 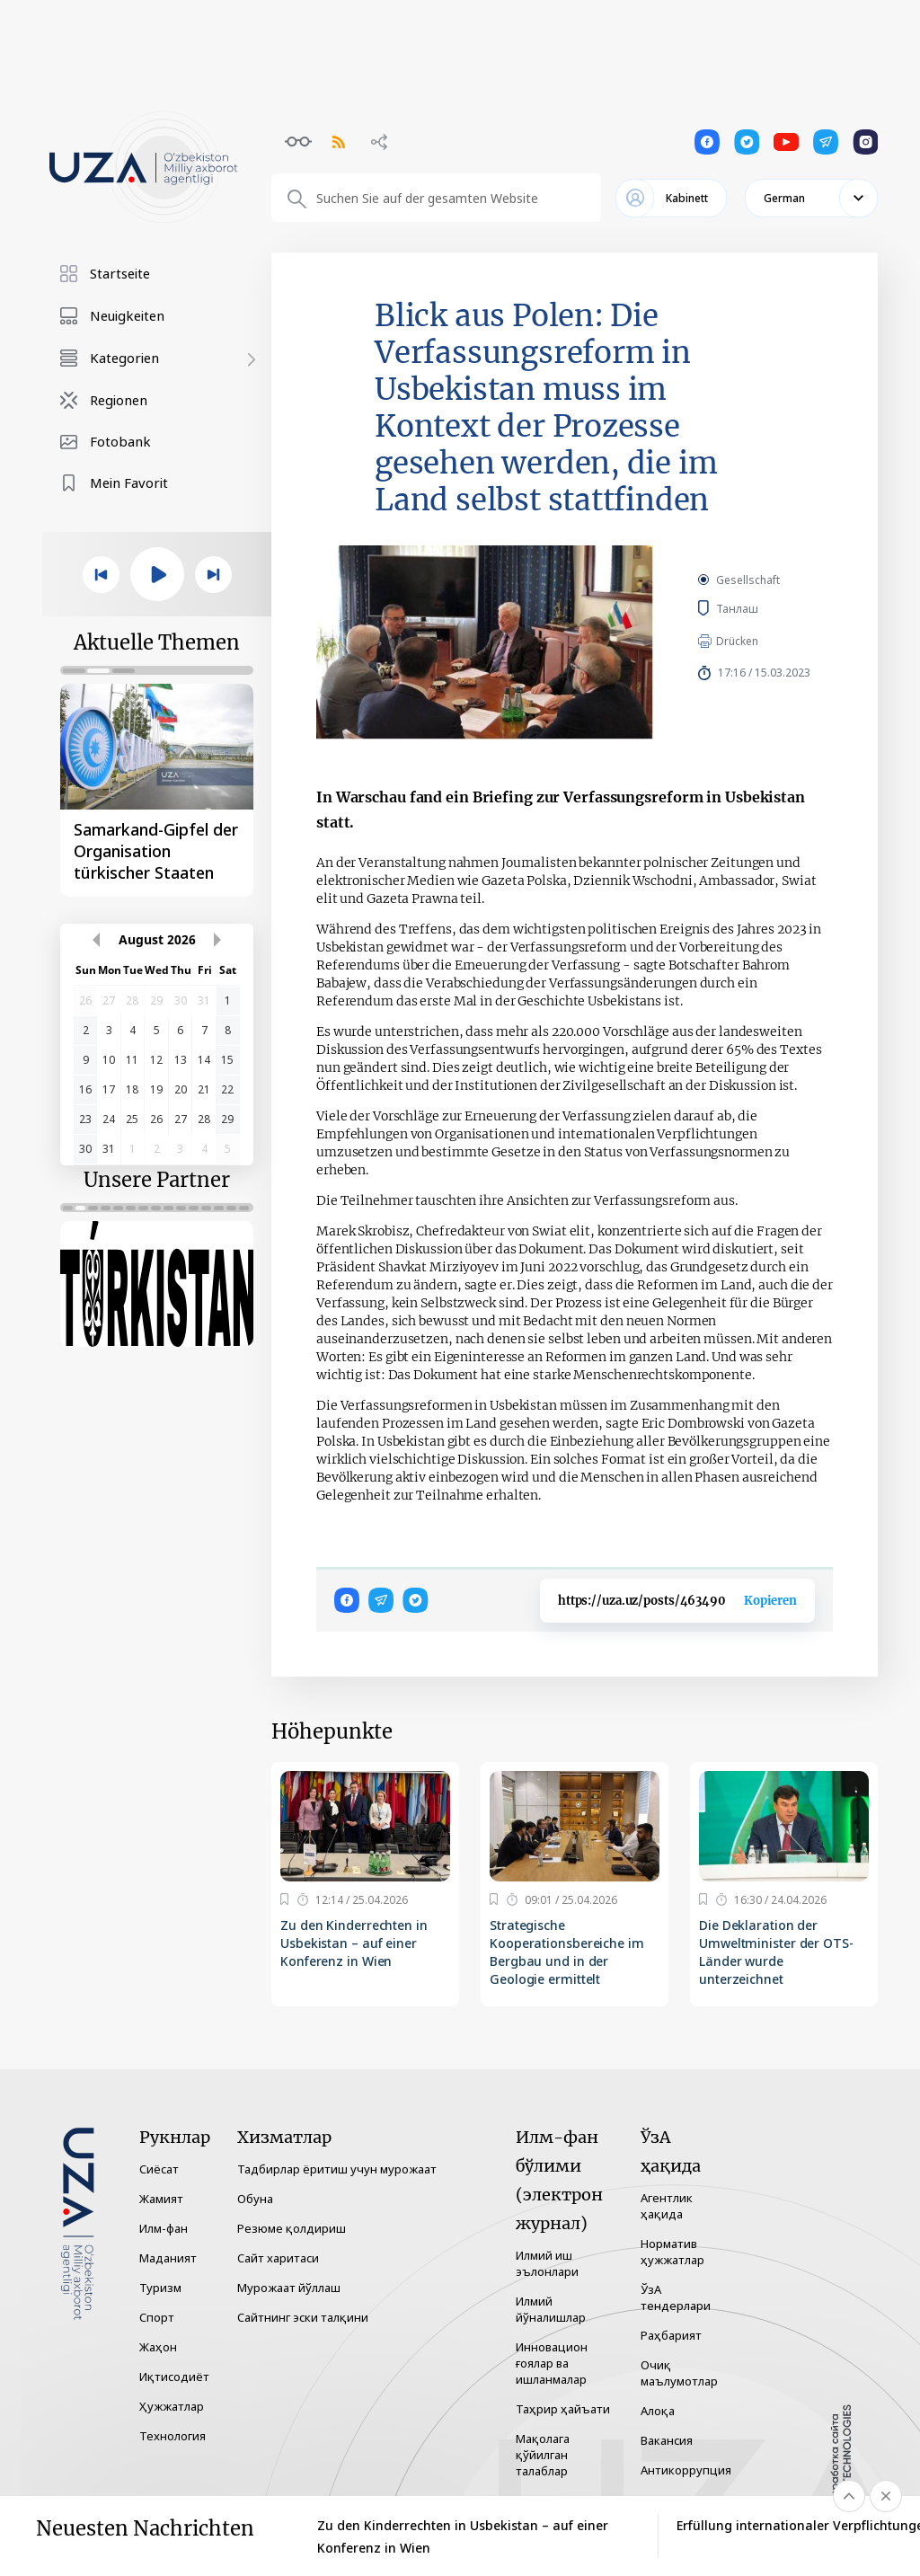 I want to click on Очиқ маълумотлар, so click(x=679, y=2373).